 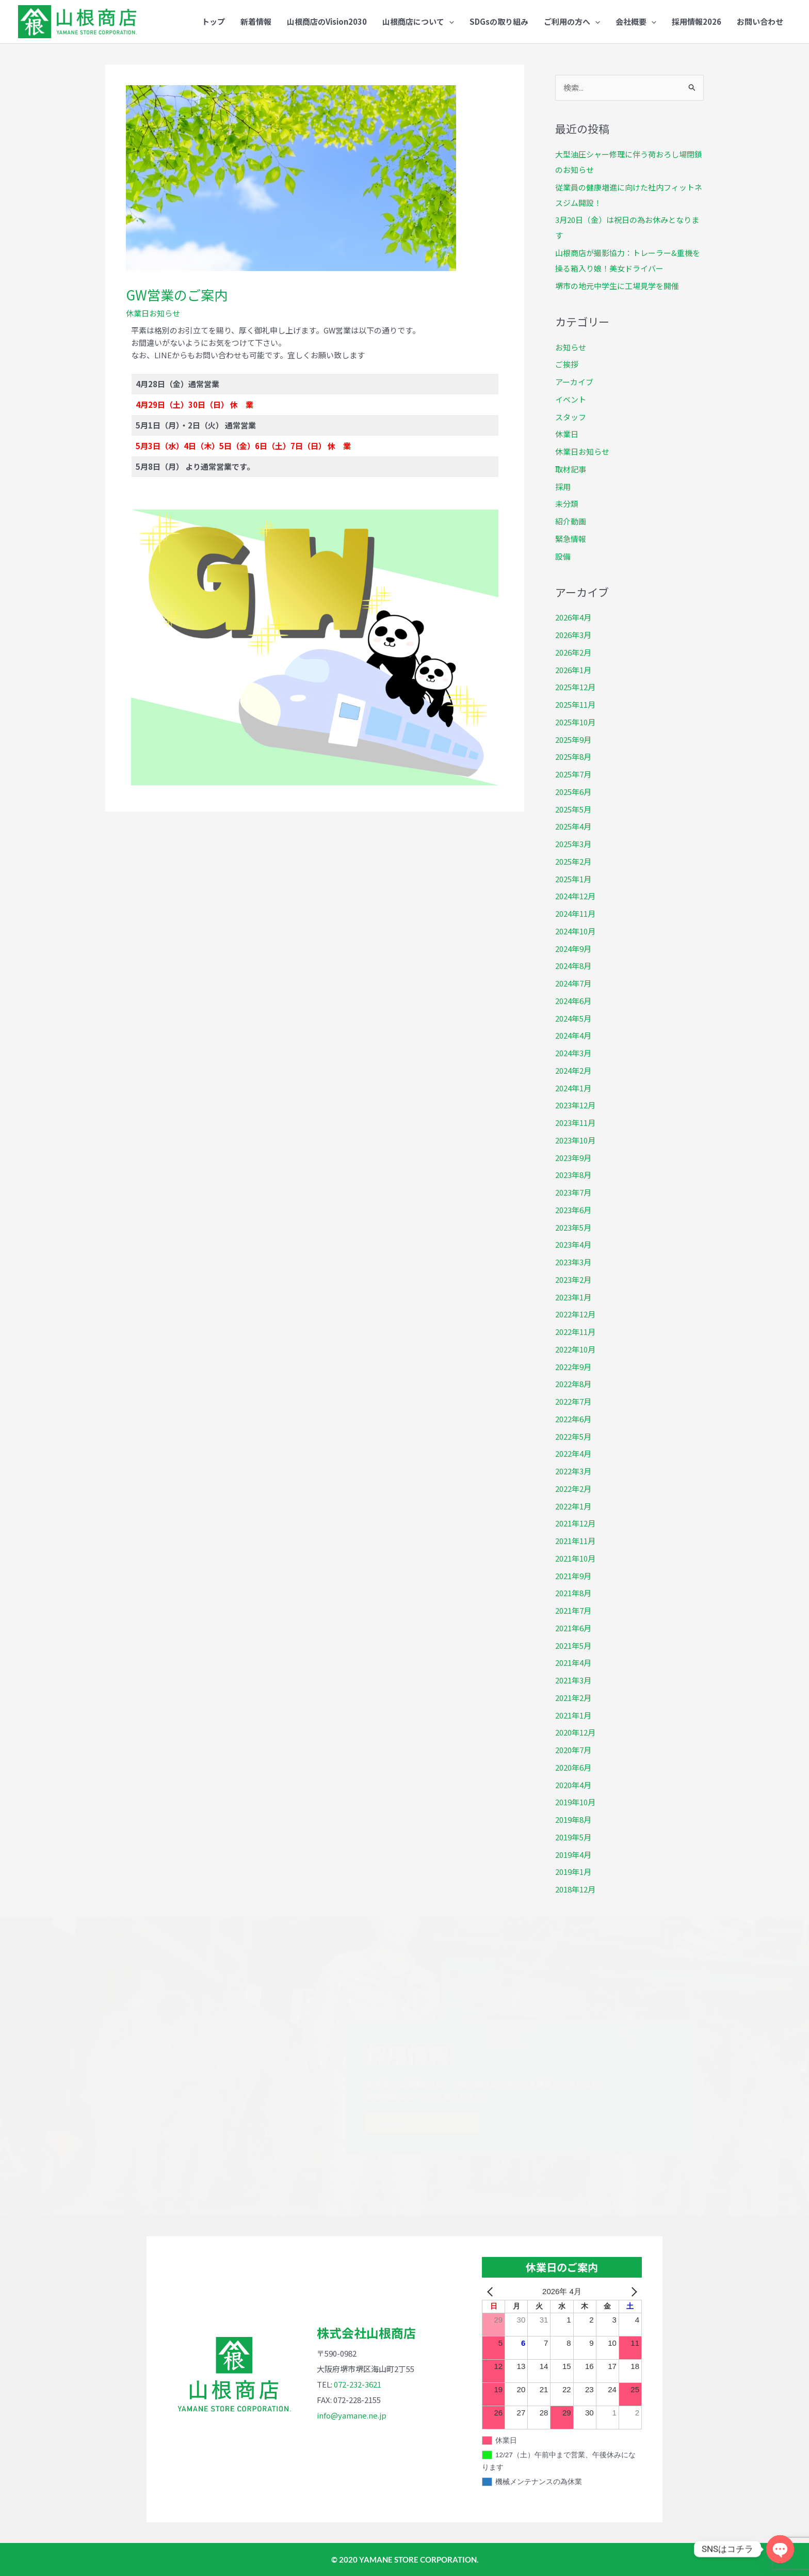 What do you see at coordinates (573, 948) in the screenshot?
I see `2024年9月` at bounding box center [573, 948].